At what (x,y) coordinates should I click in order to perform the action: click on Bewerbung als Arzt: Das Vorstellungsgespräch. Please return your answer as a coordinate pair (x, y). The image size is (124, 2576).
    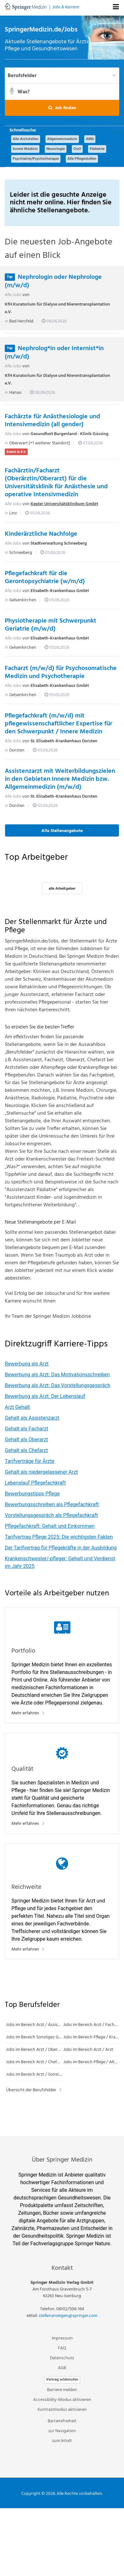
    Looking at the image, I should click on (57, 1385).